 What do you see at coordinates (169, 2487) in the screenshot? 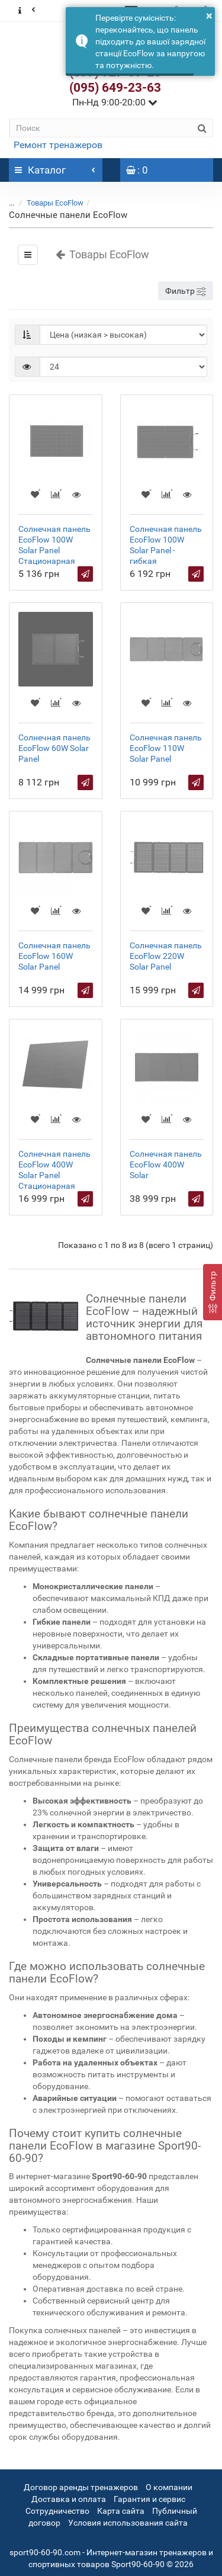
I see `О компании` at bounding box center [169, 2487].